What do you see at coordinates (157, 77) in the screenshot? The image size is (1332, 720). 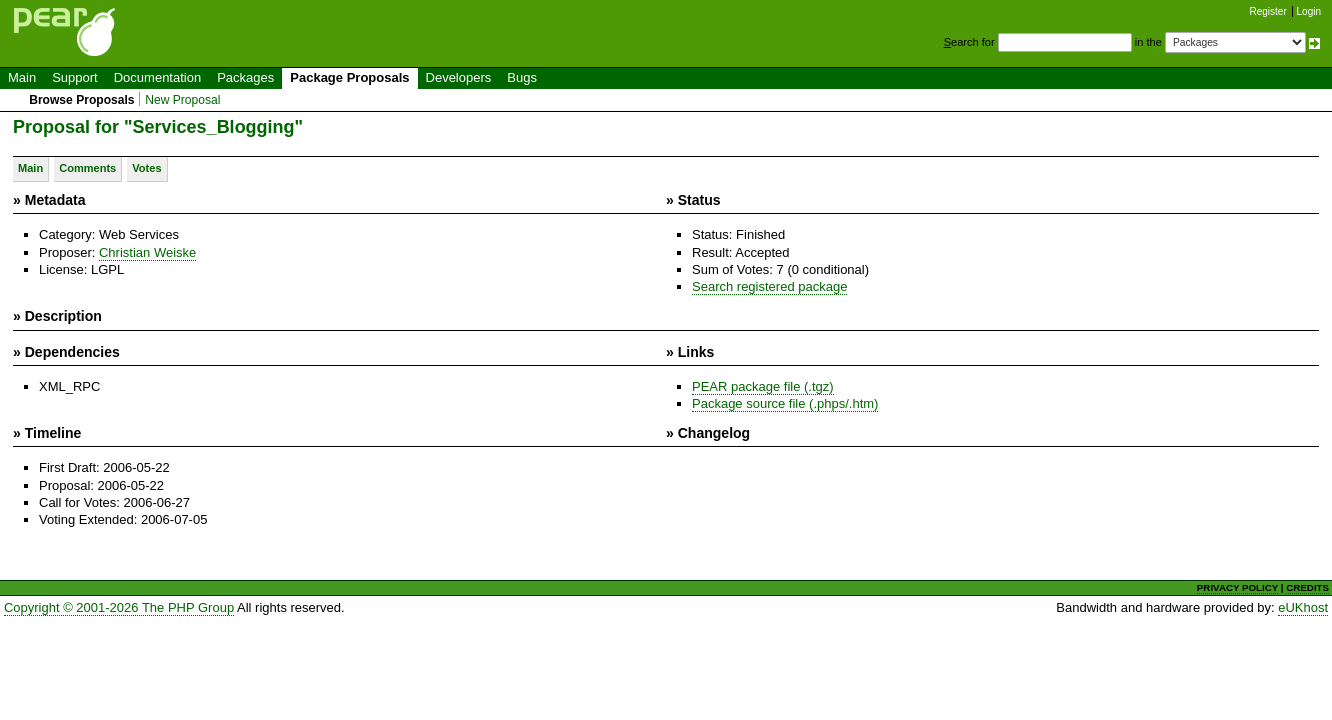 I see `Documentation` at bounding box center [157, 77].